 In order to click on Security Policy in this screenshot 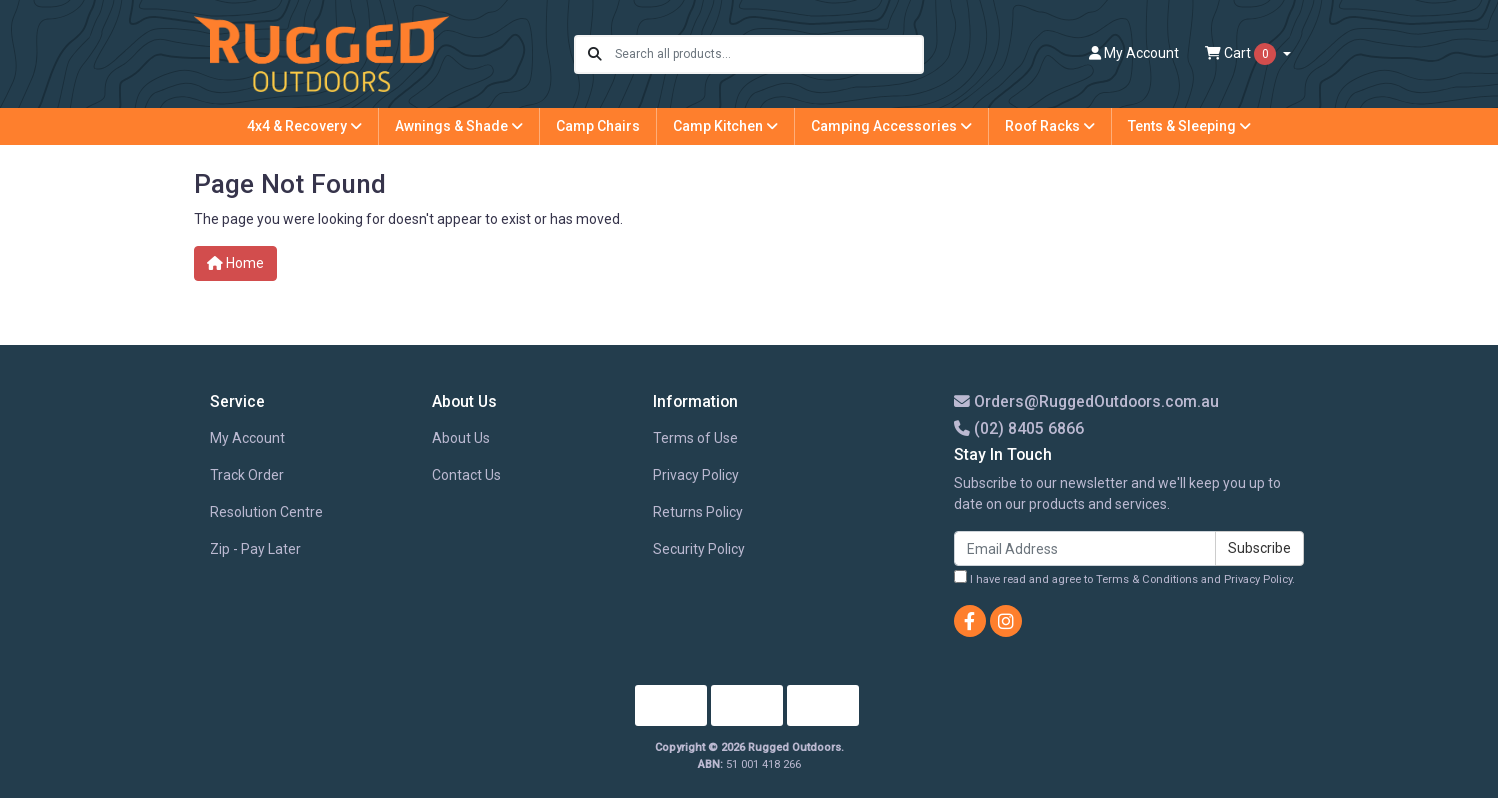, I will do `click(699, 549)`.